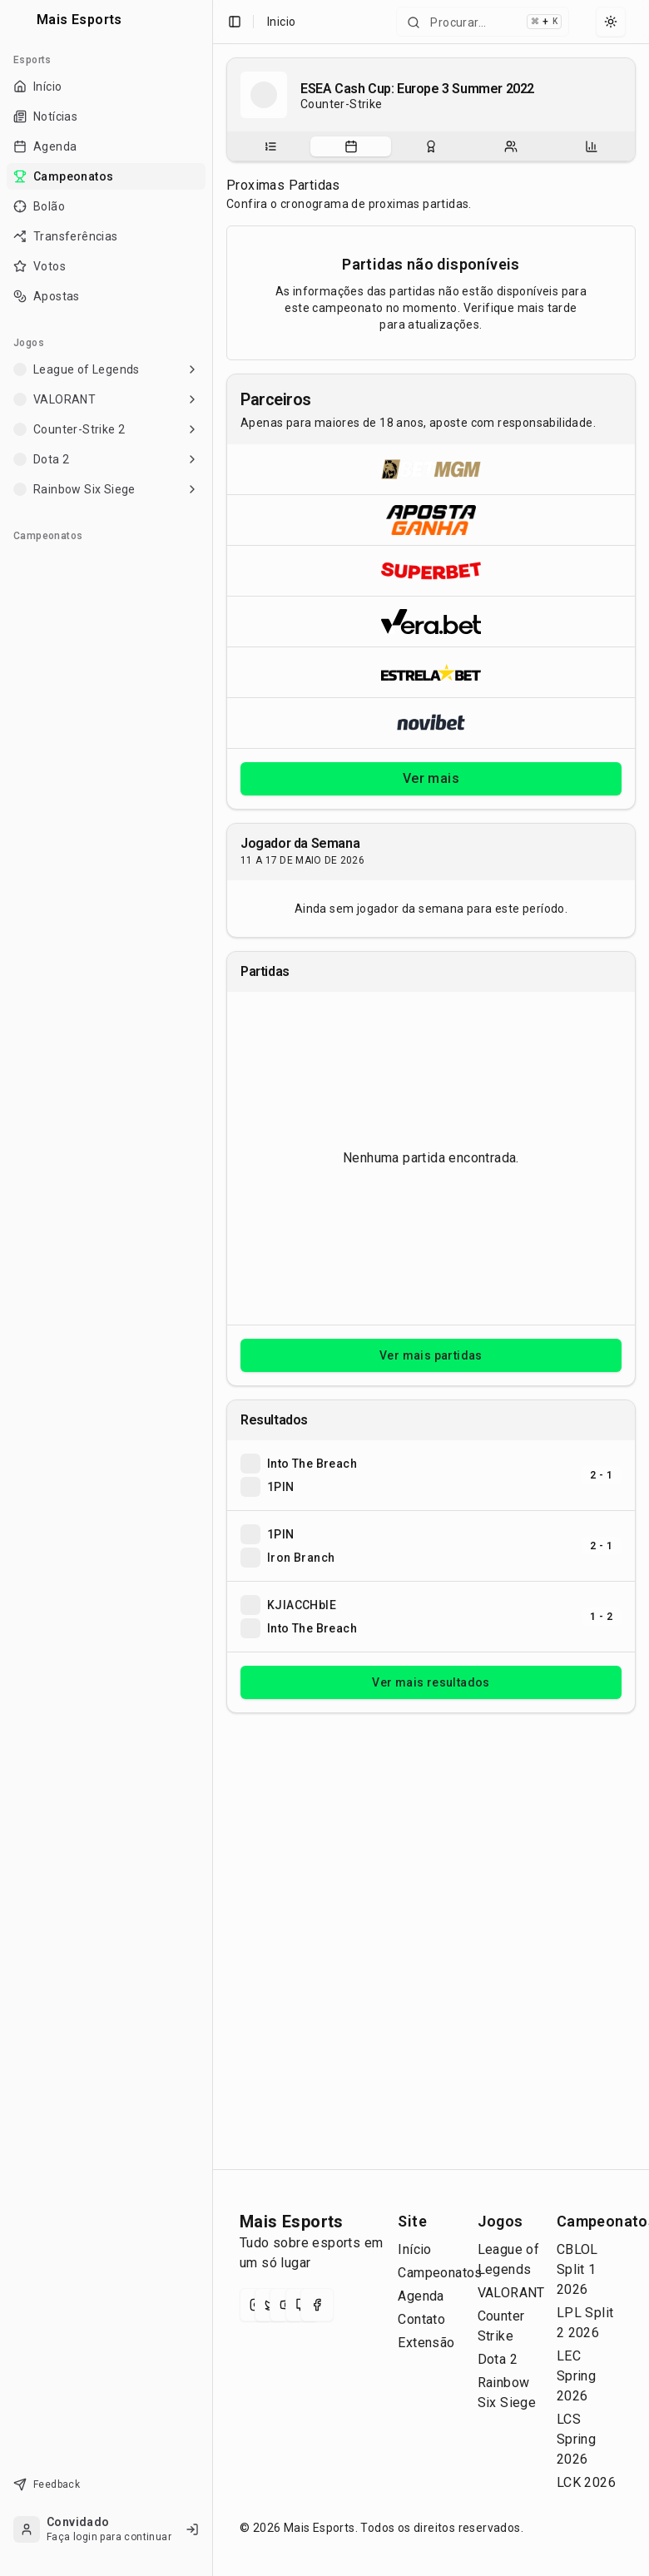  What do you see at coordinates (511, 2293) in the screenshot?
I see `VALORANT` at bounding box center [511, 2293].